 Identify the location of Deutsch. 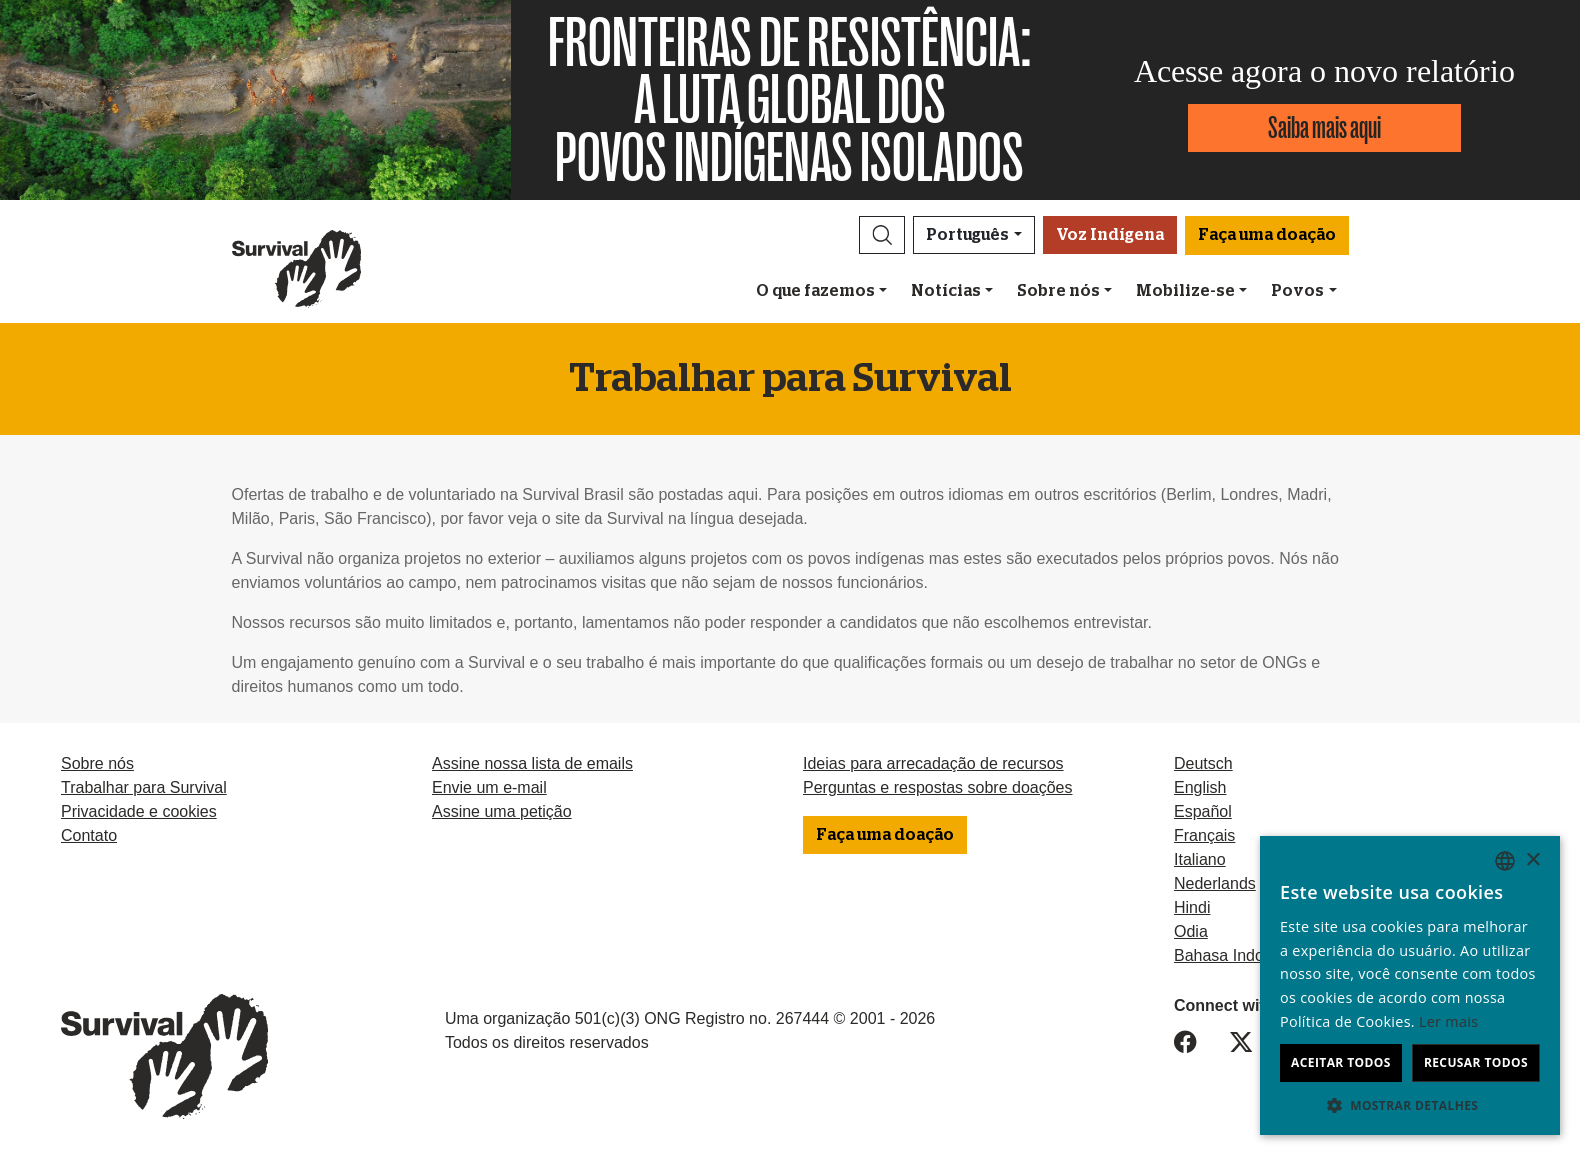
(1203, 763).